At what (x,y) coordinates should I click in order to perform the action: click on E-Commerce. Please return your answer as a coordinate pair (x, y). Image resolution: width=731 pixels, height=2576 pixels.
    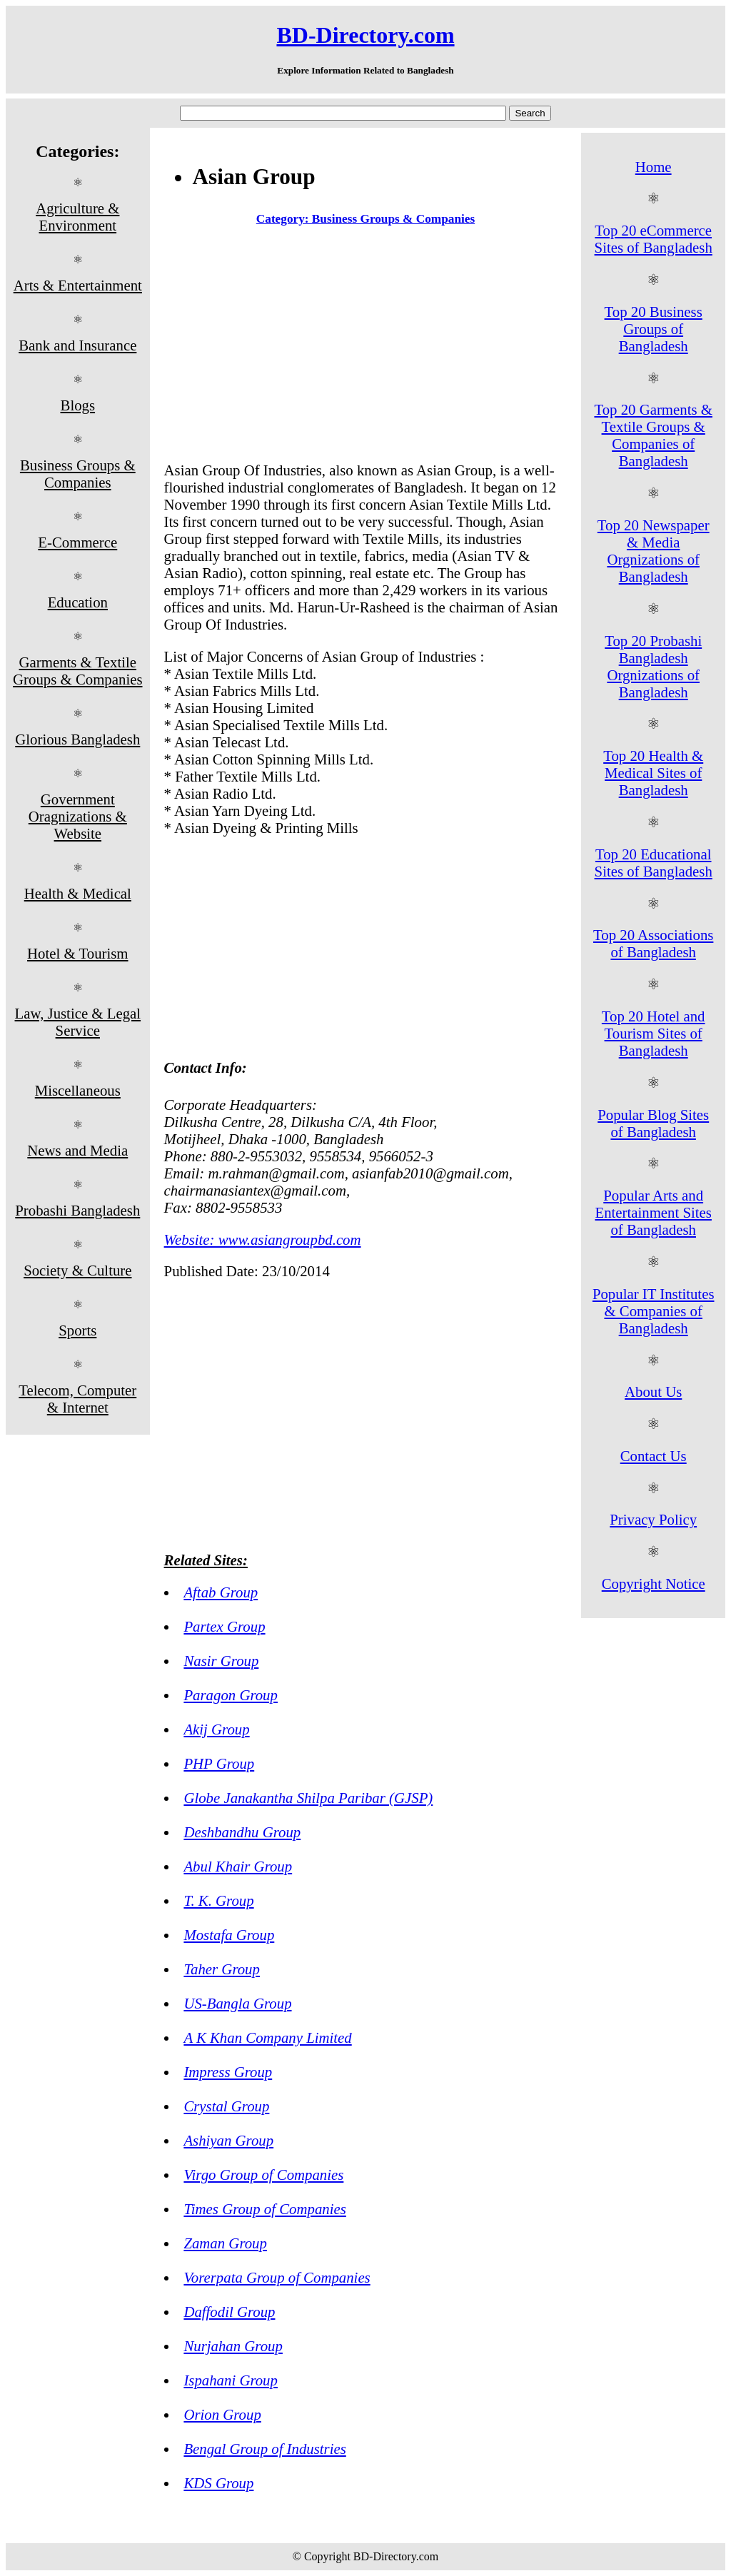
    Looking at the image, I should click on (77, 542).